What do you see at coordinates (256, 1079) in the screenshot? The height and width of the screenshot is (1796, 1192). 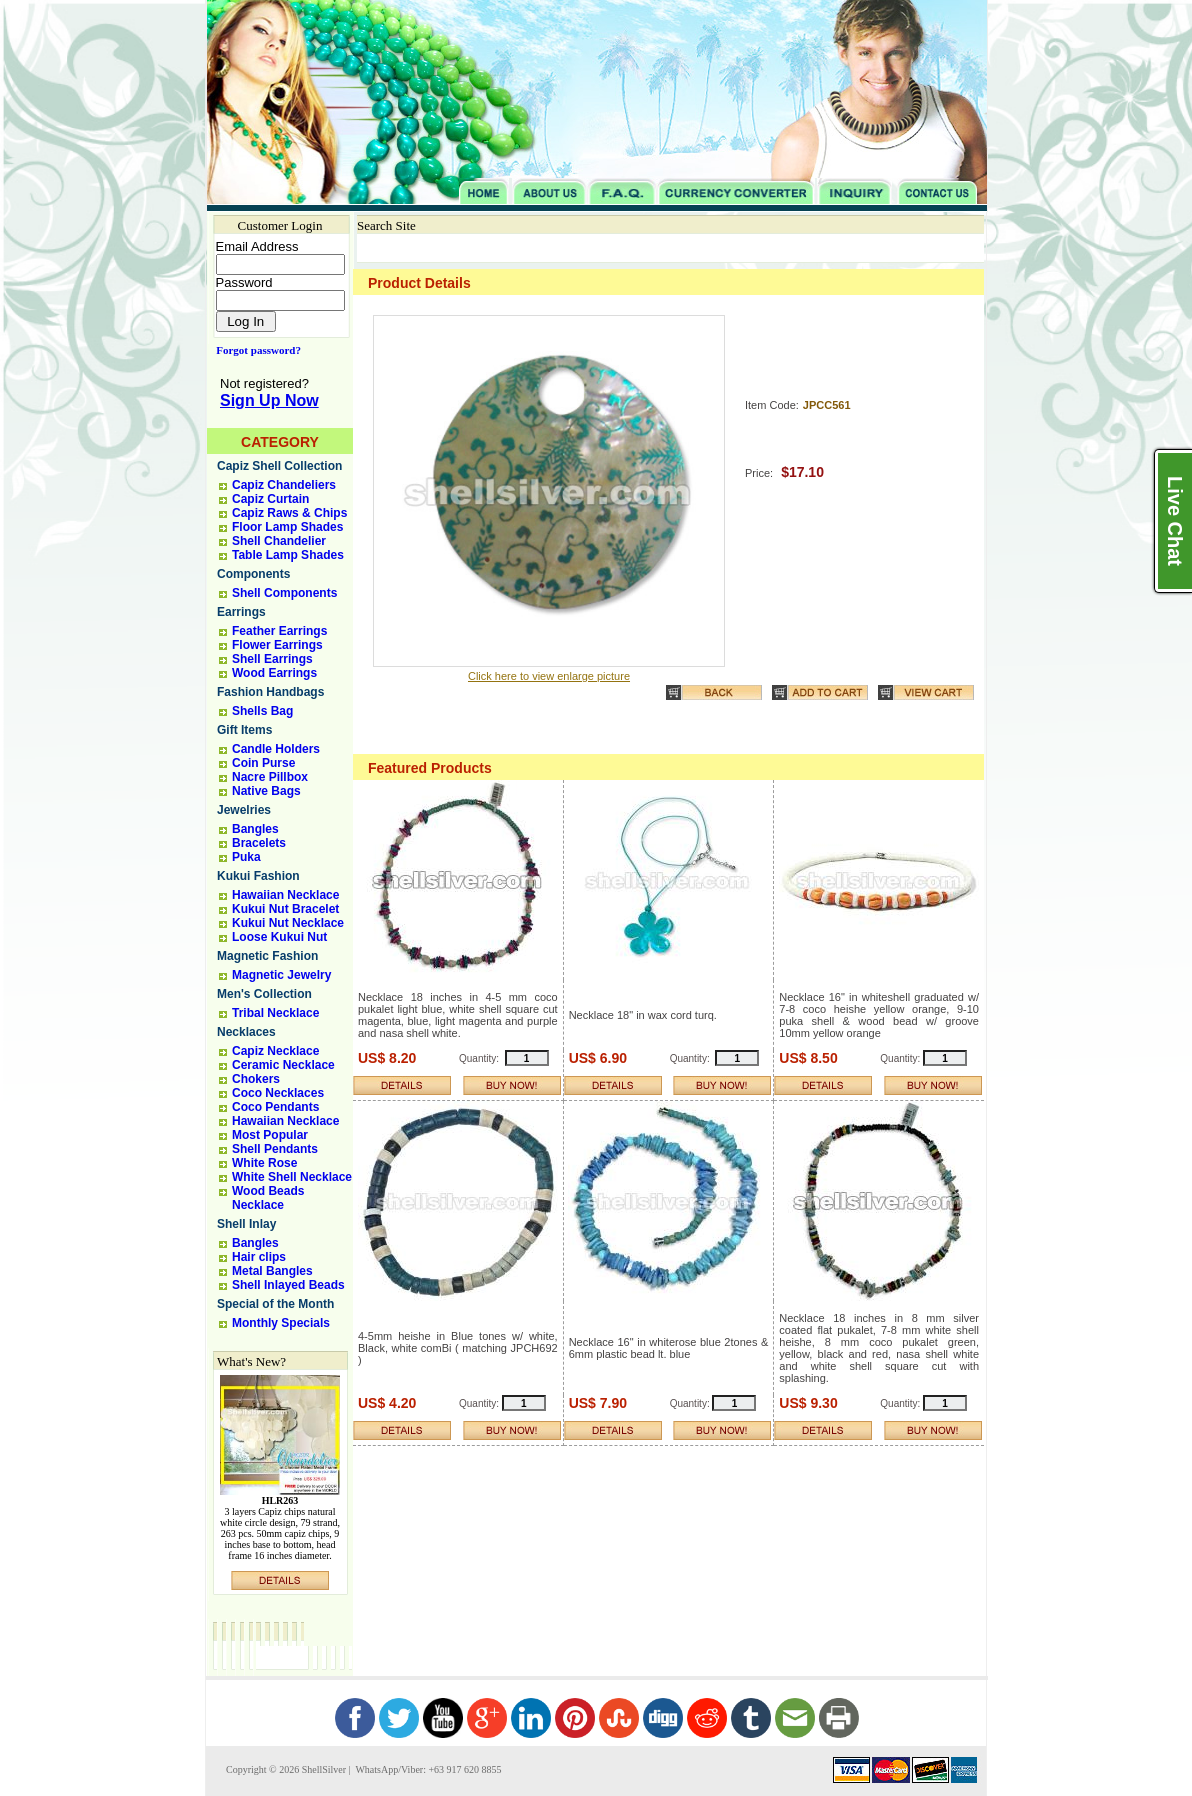 I see `Chokers` at bounding box center [256, 1079].